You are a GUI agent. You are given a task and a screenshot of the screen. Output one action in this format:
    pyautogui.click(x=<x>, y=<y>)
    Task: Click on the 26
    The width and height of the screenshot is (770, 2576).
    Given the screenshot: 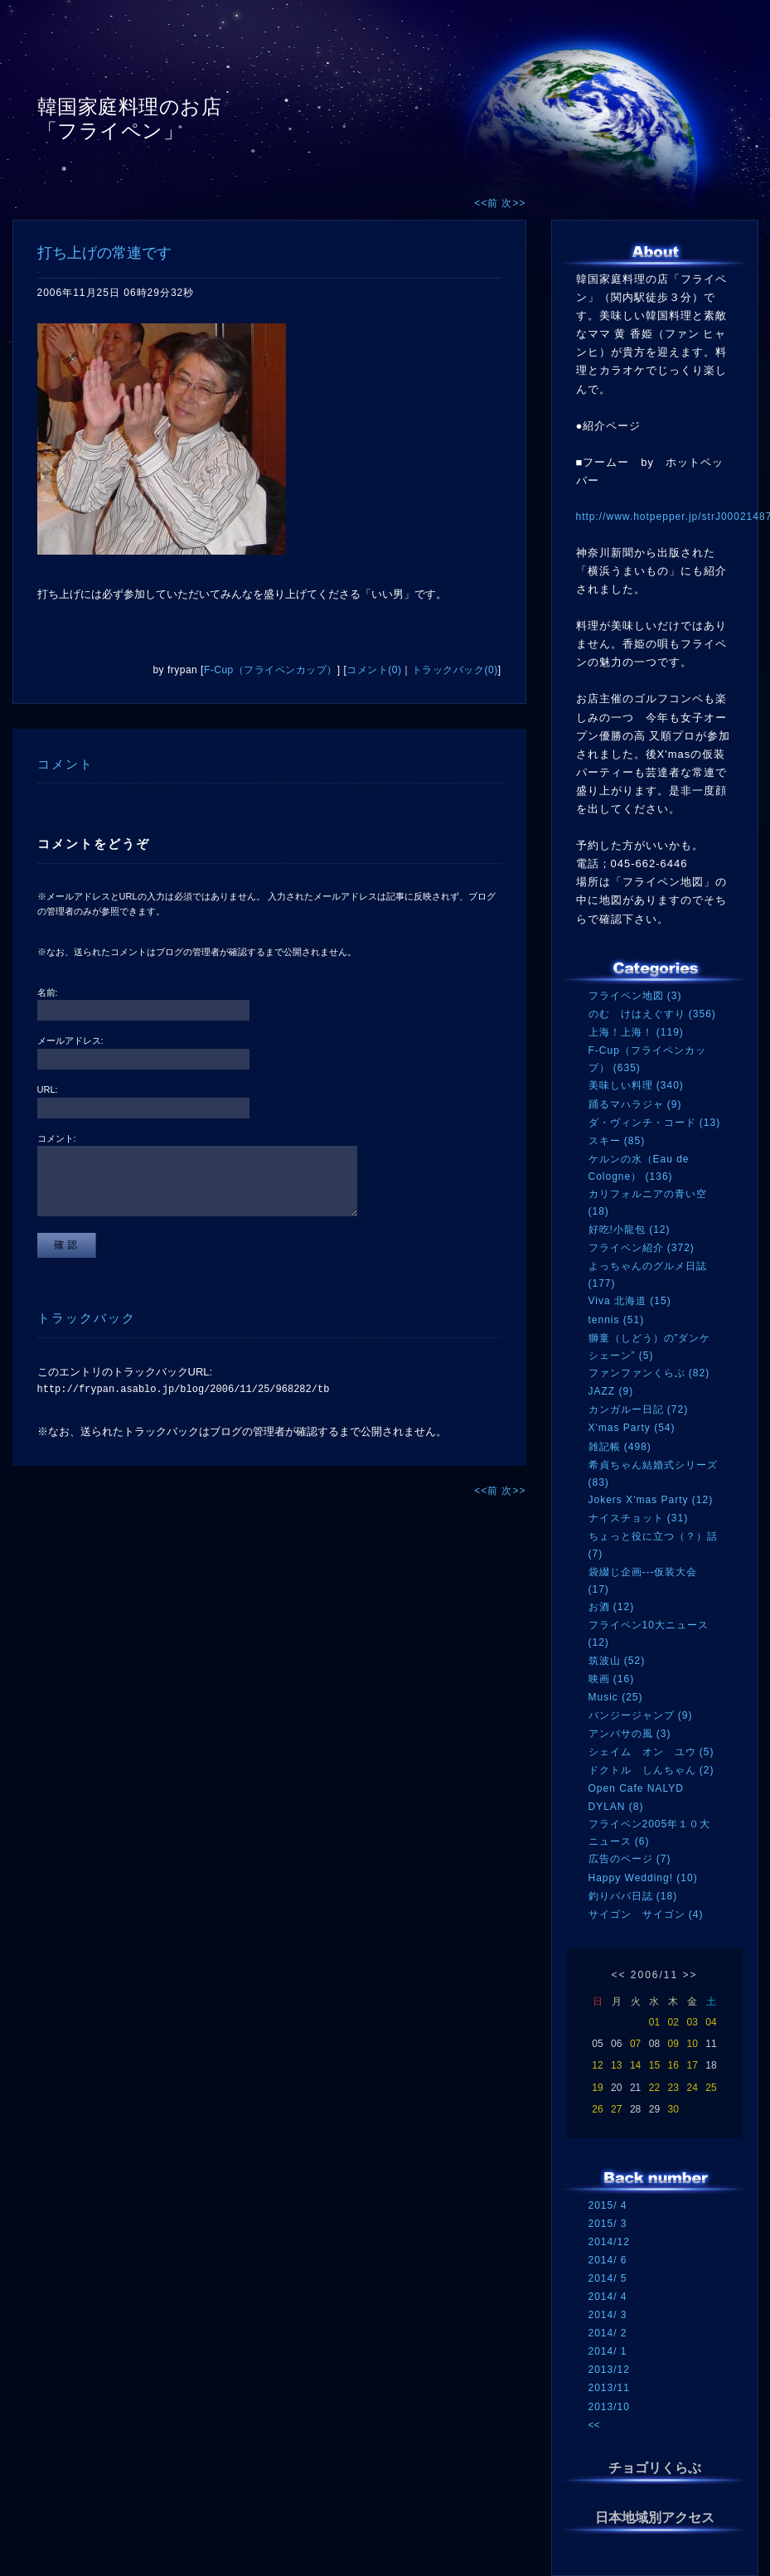 What is the action you would take?
    pyautogui.click(x=597, y=2109)
    